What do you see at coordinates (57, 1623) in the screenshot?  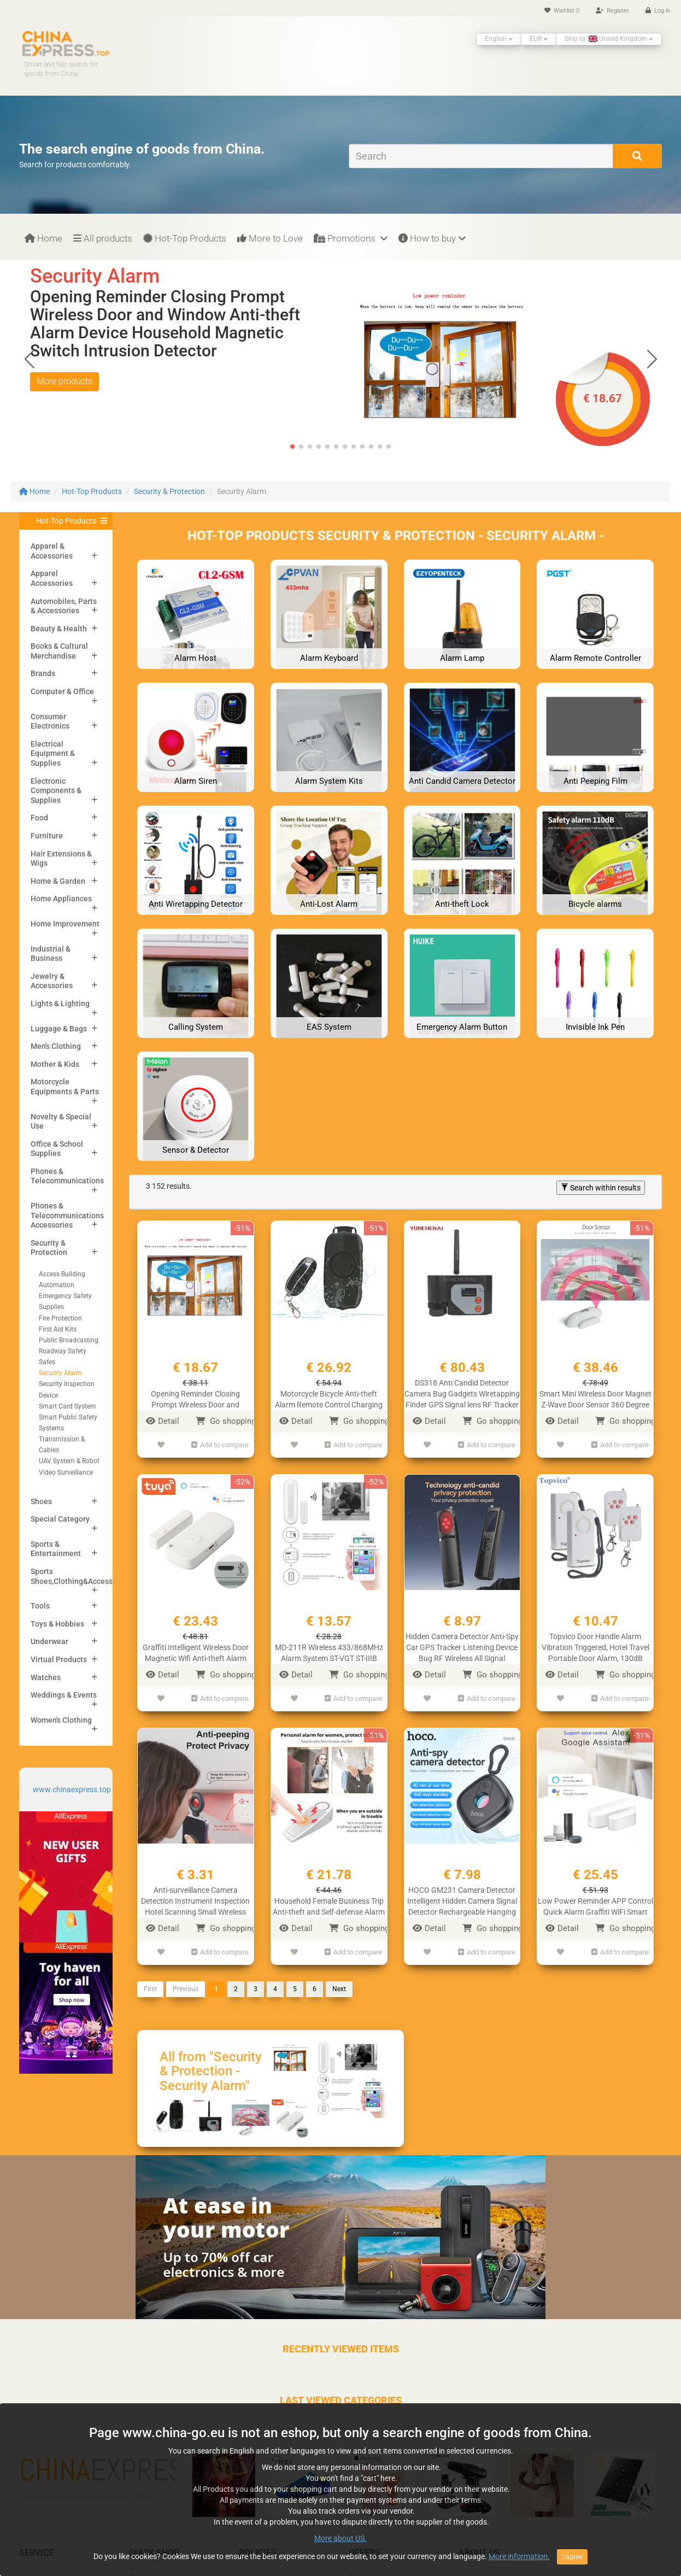 I see `Toys & Hobbies` at bounding box center [57, 1623].